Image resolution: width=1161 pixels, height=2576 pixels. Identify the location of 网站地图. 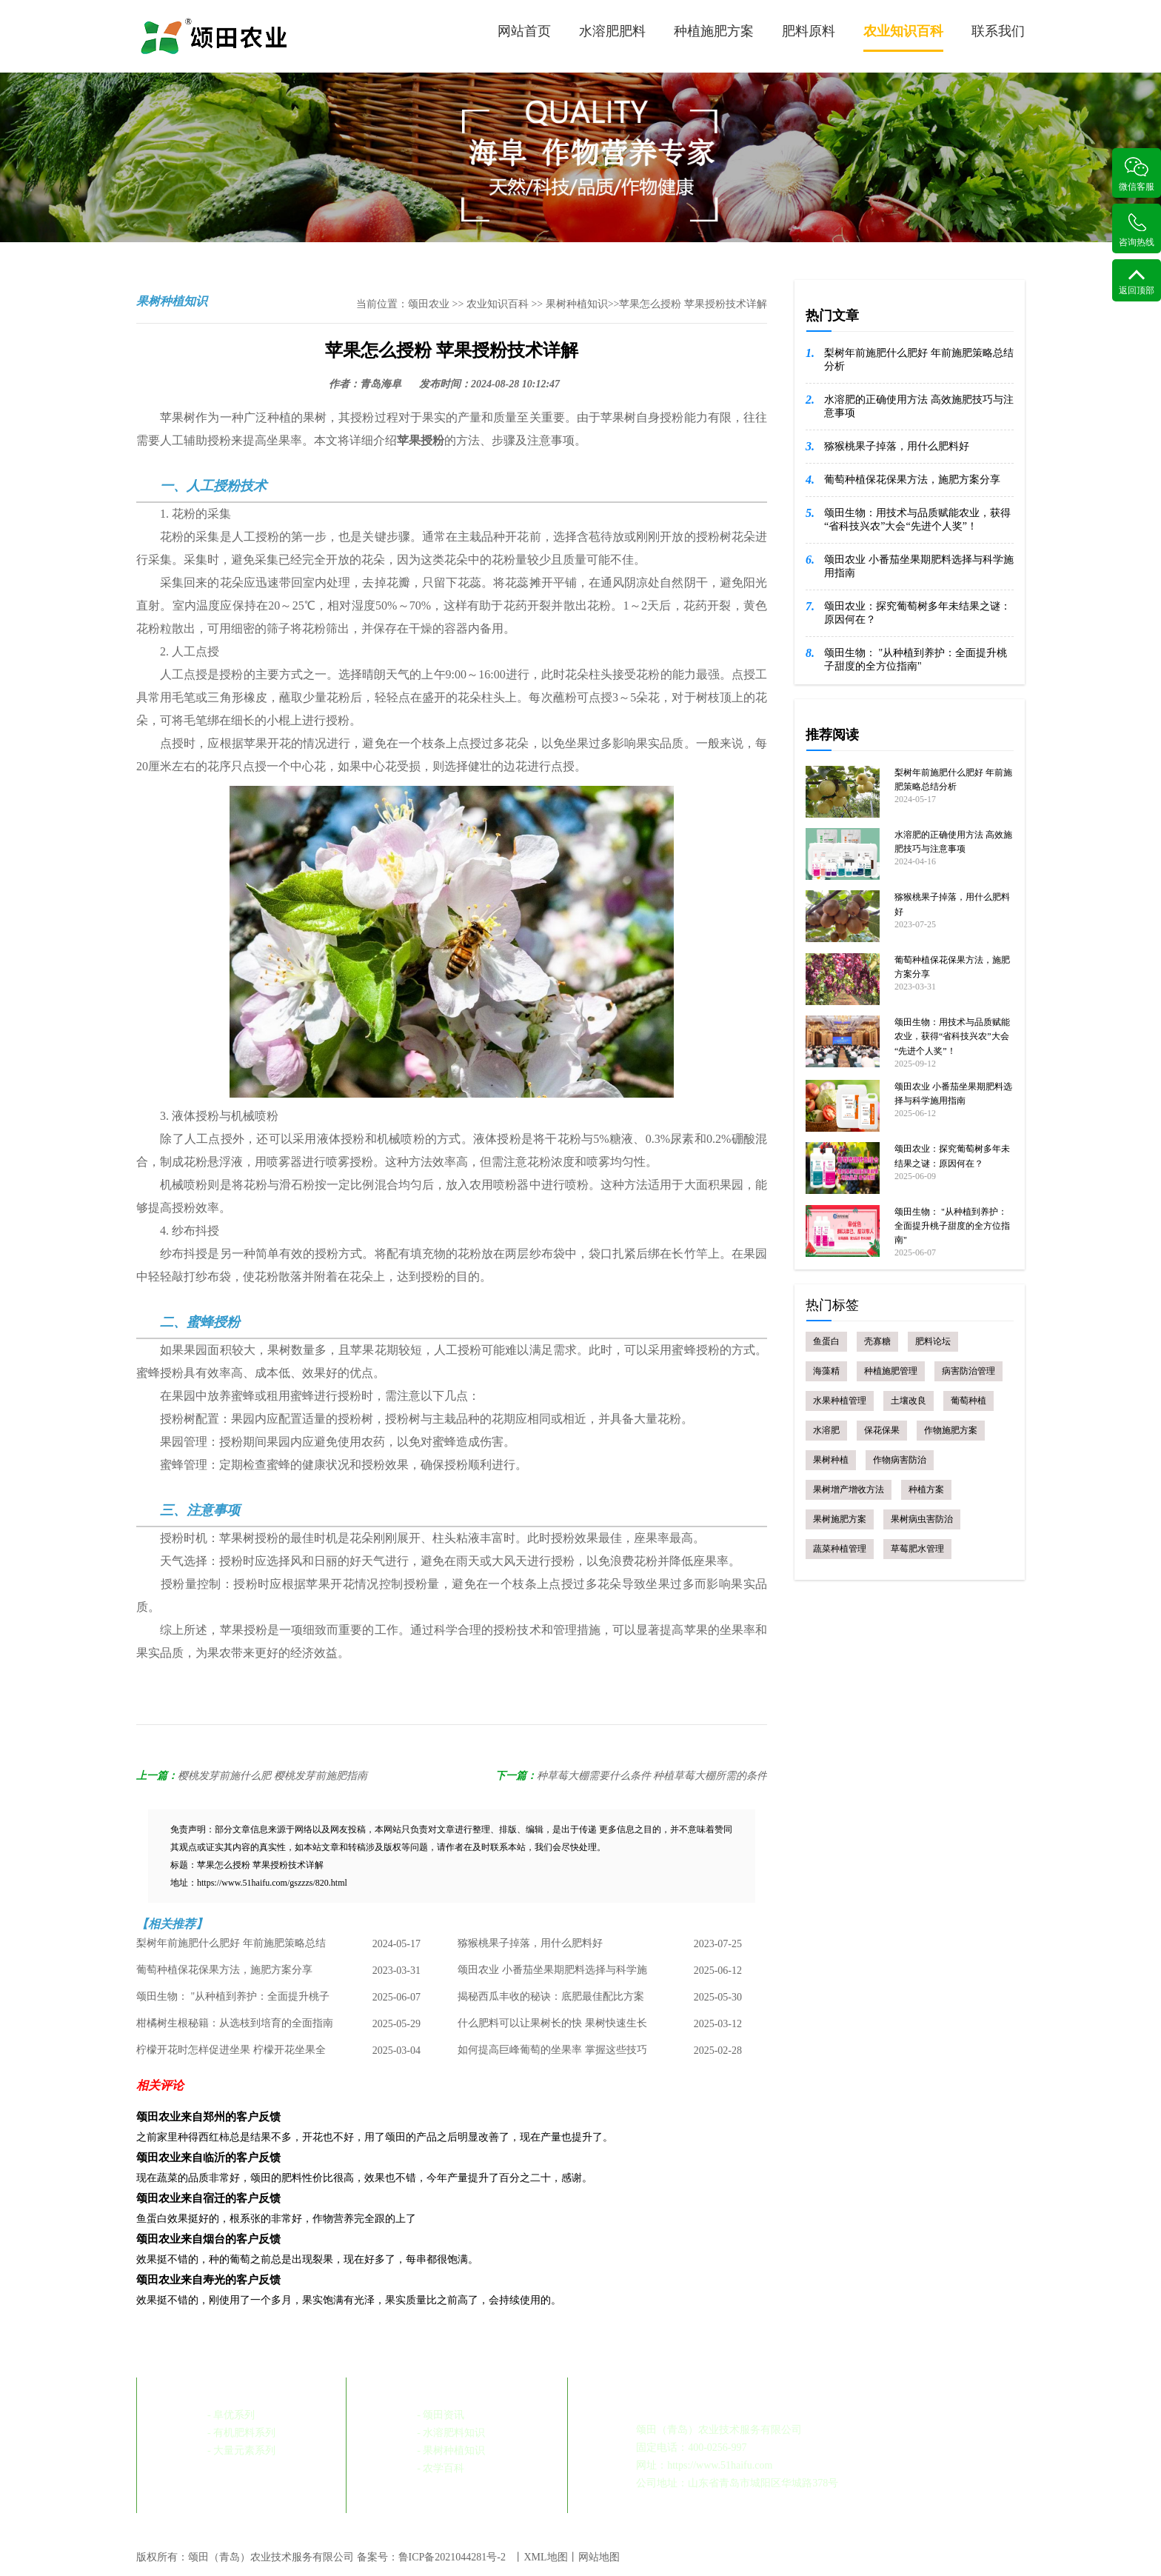
(599, 2557).